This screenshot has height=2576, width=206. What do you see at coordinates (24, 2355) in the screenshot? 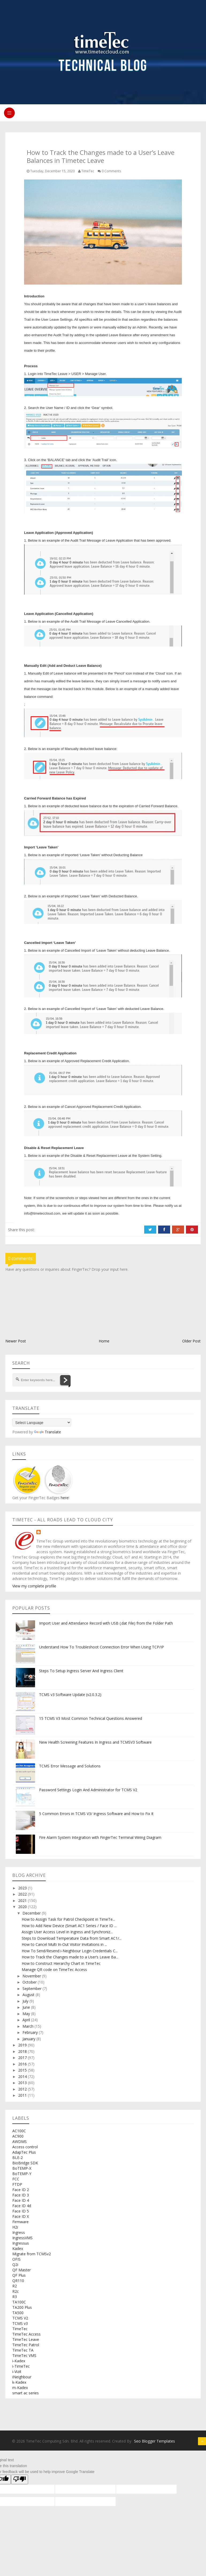
I see `TimeTec VMS` at bounding box center [24, 2355].